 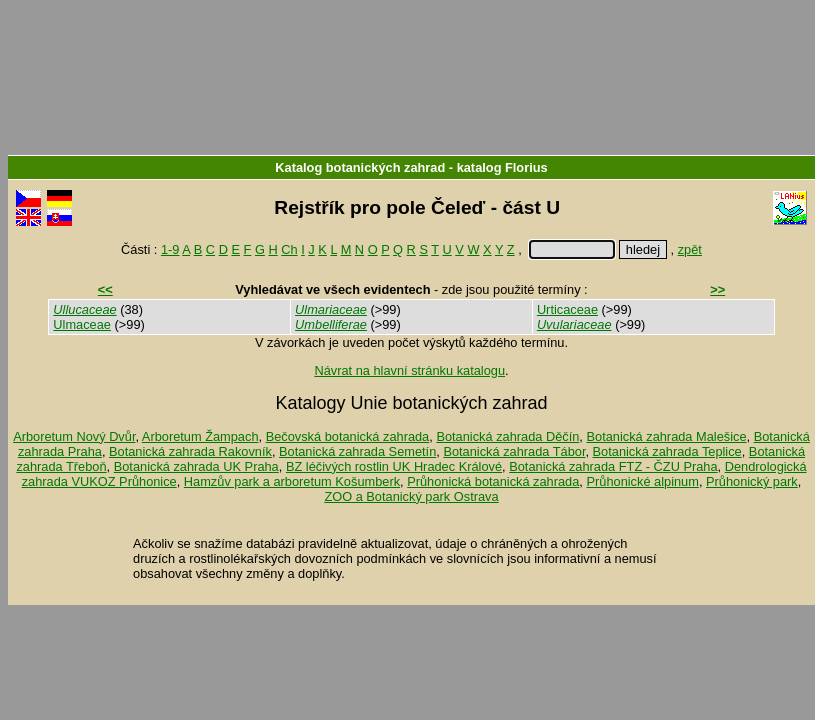 What do you see at coordinates (82, 324) in the screenshot?
I see `Ulmaceae` at bounding box center [82, 324].